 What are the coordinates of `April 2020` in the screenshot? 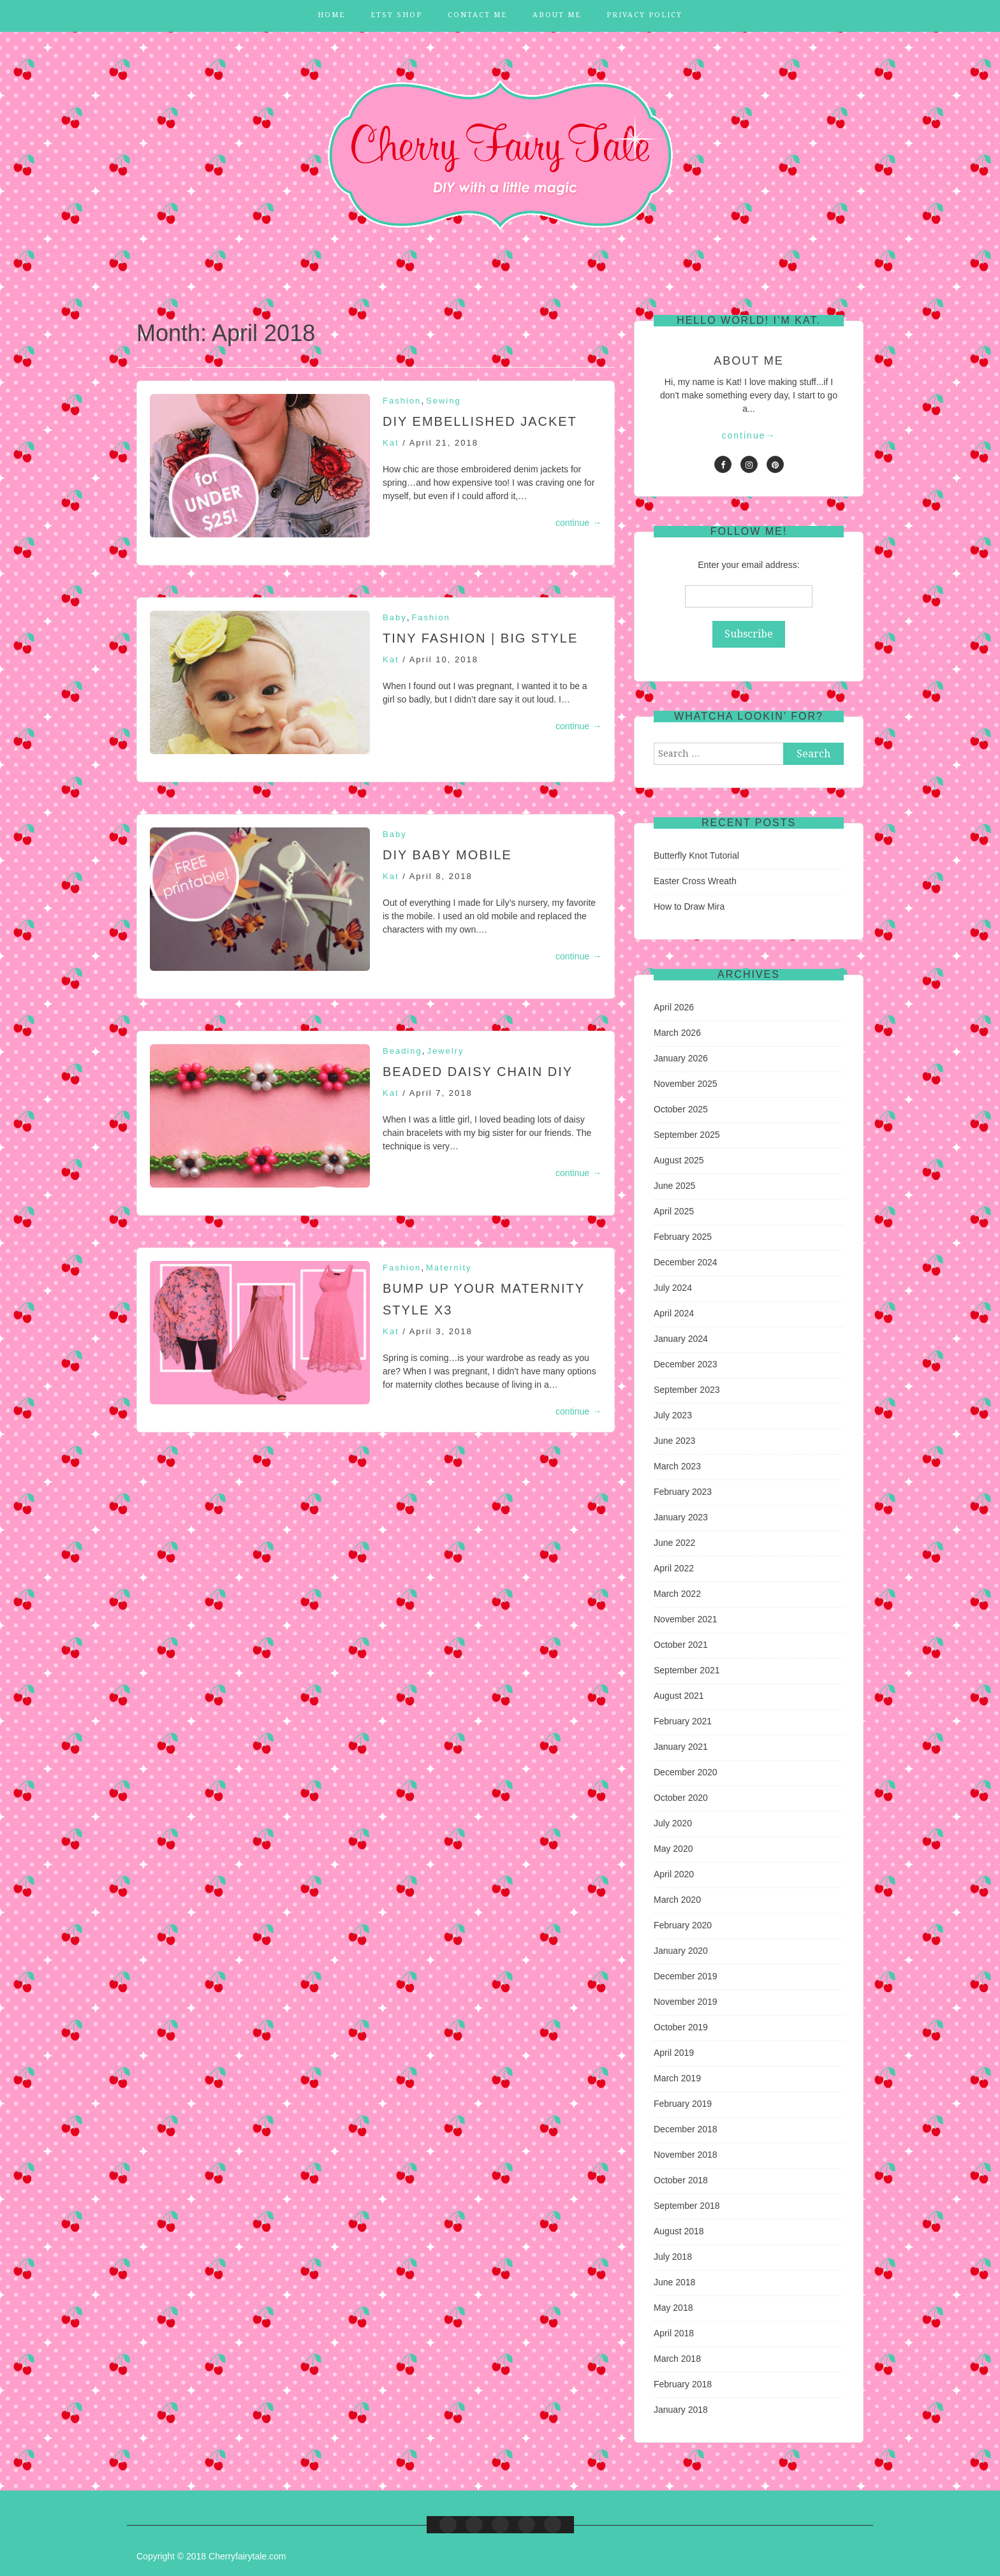 It's located at (674, 1874).